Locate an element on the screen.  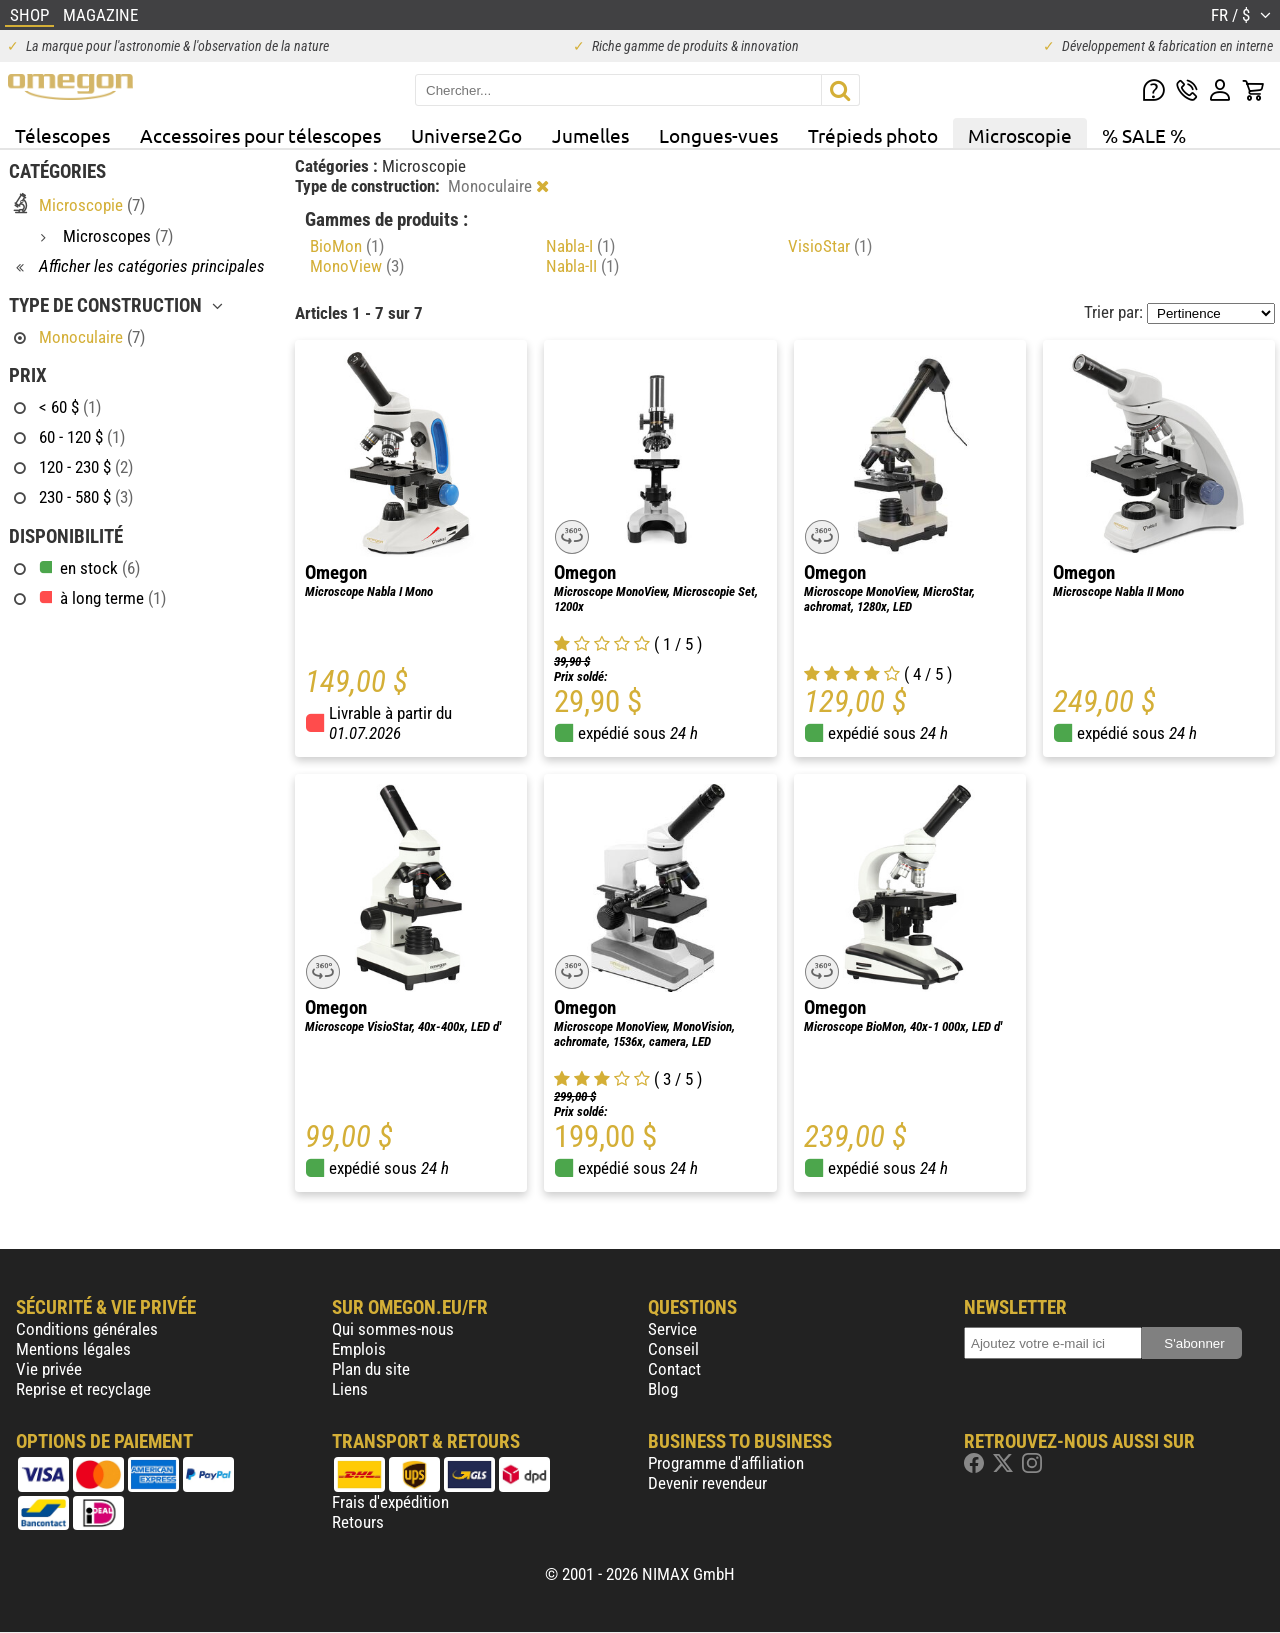
VisioStar is located at coordinates (830, 246).